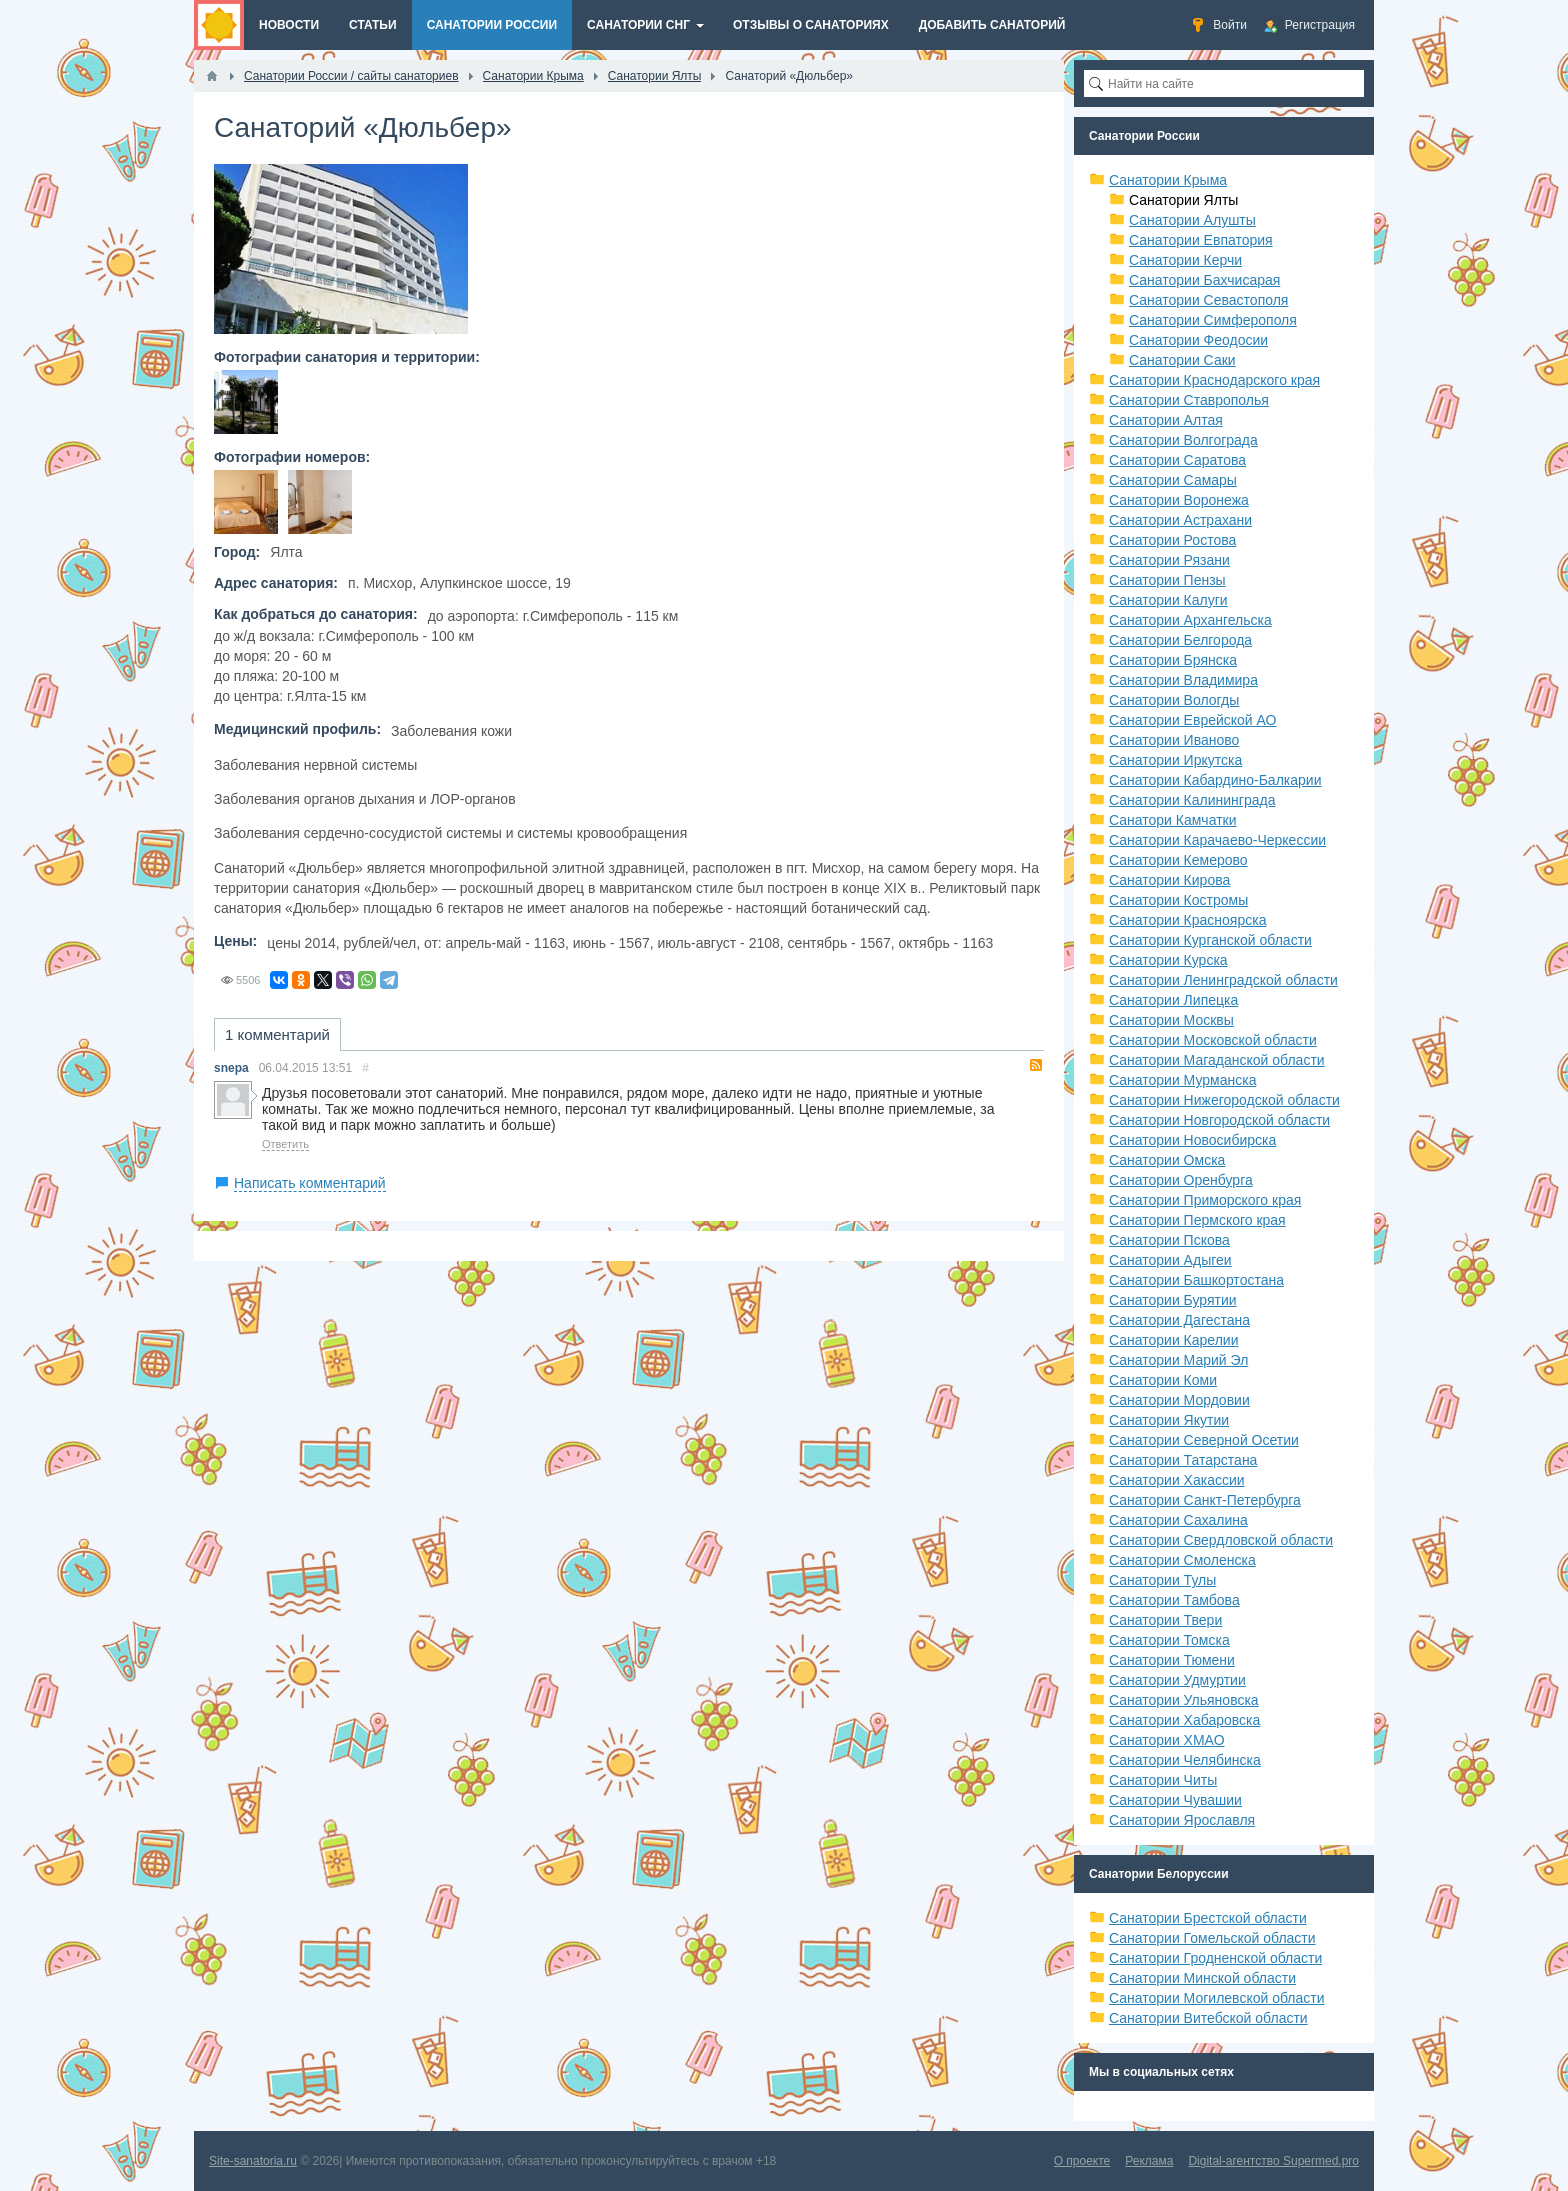  What do you see at coordinates (285, 1144) in the screenshot?
I see `Ответить` at bounding box center [285, 1144].